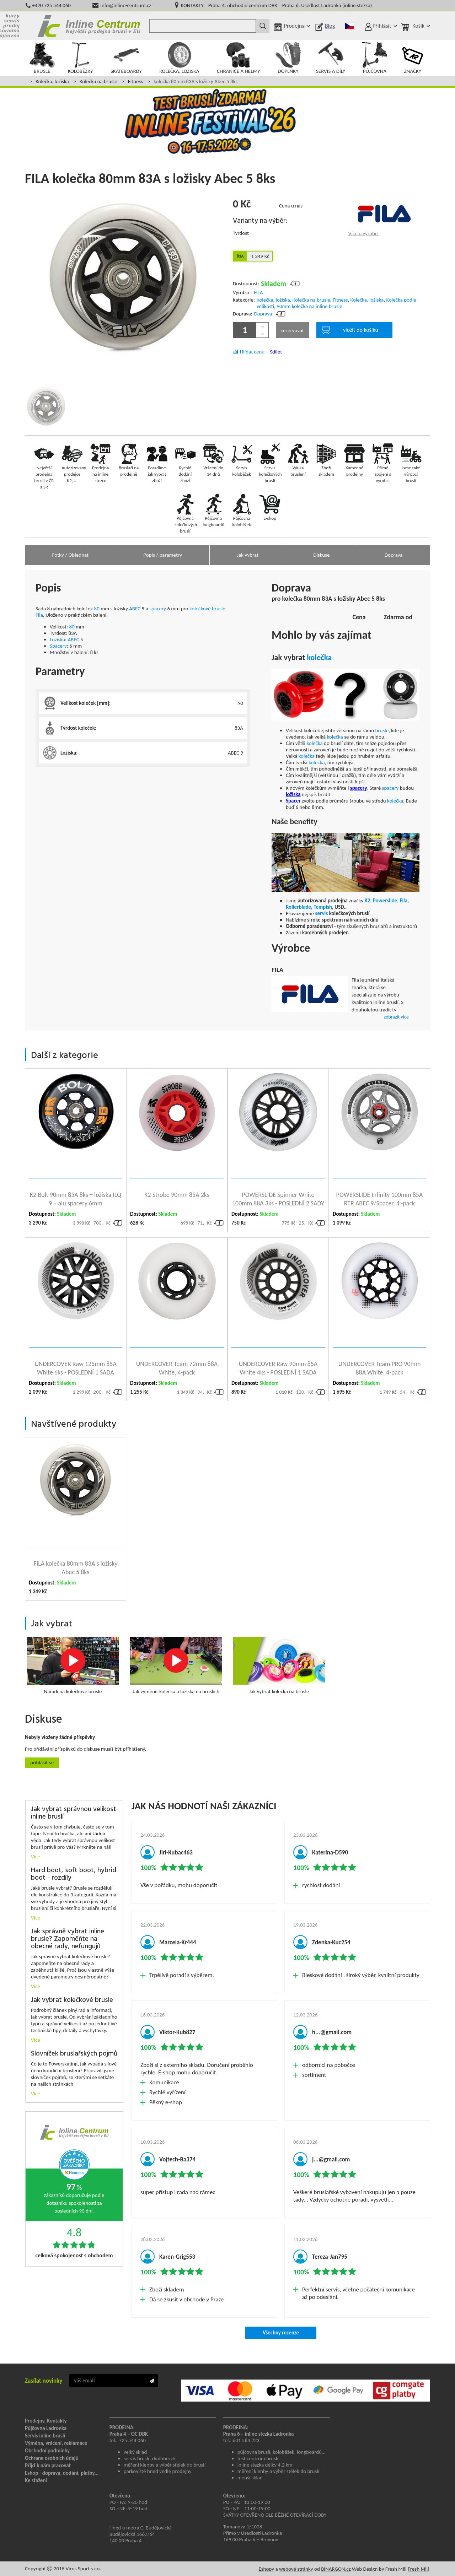 The height and width of the screenshot is (2576, 455). Describe the element at coordinates (293, 801) in the screenshot. I see `Spacer` at that location.